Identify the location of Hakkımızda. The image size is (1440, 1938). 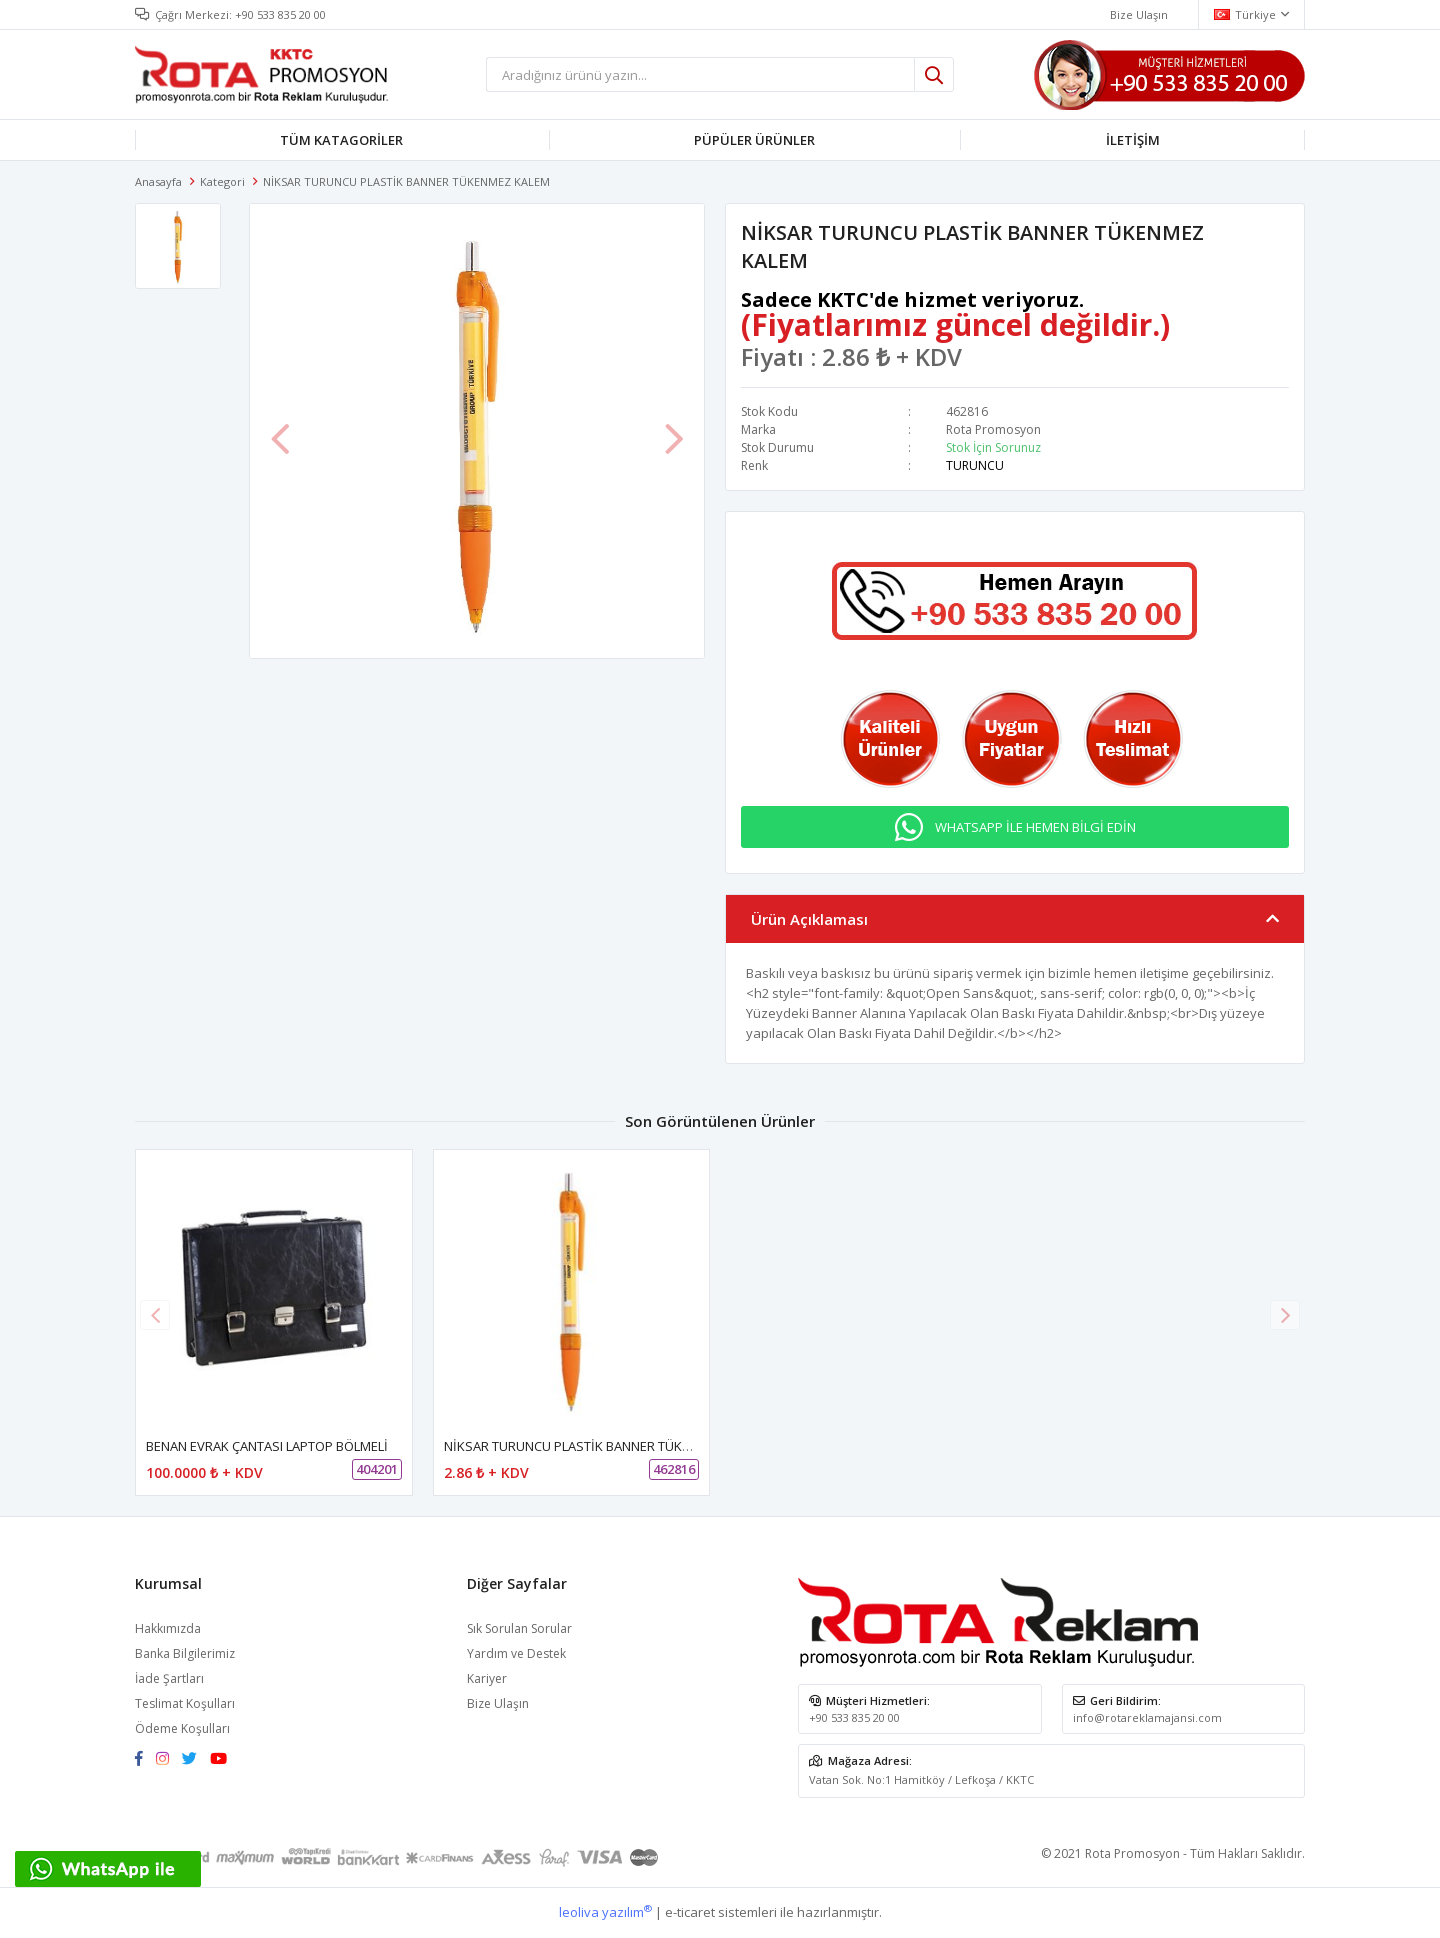
(168, 1628).